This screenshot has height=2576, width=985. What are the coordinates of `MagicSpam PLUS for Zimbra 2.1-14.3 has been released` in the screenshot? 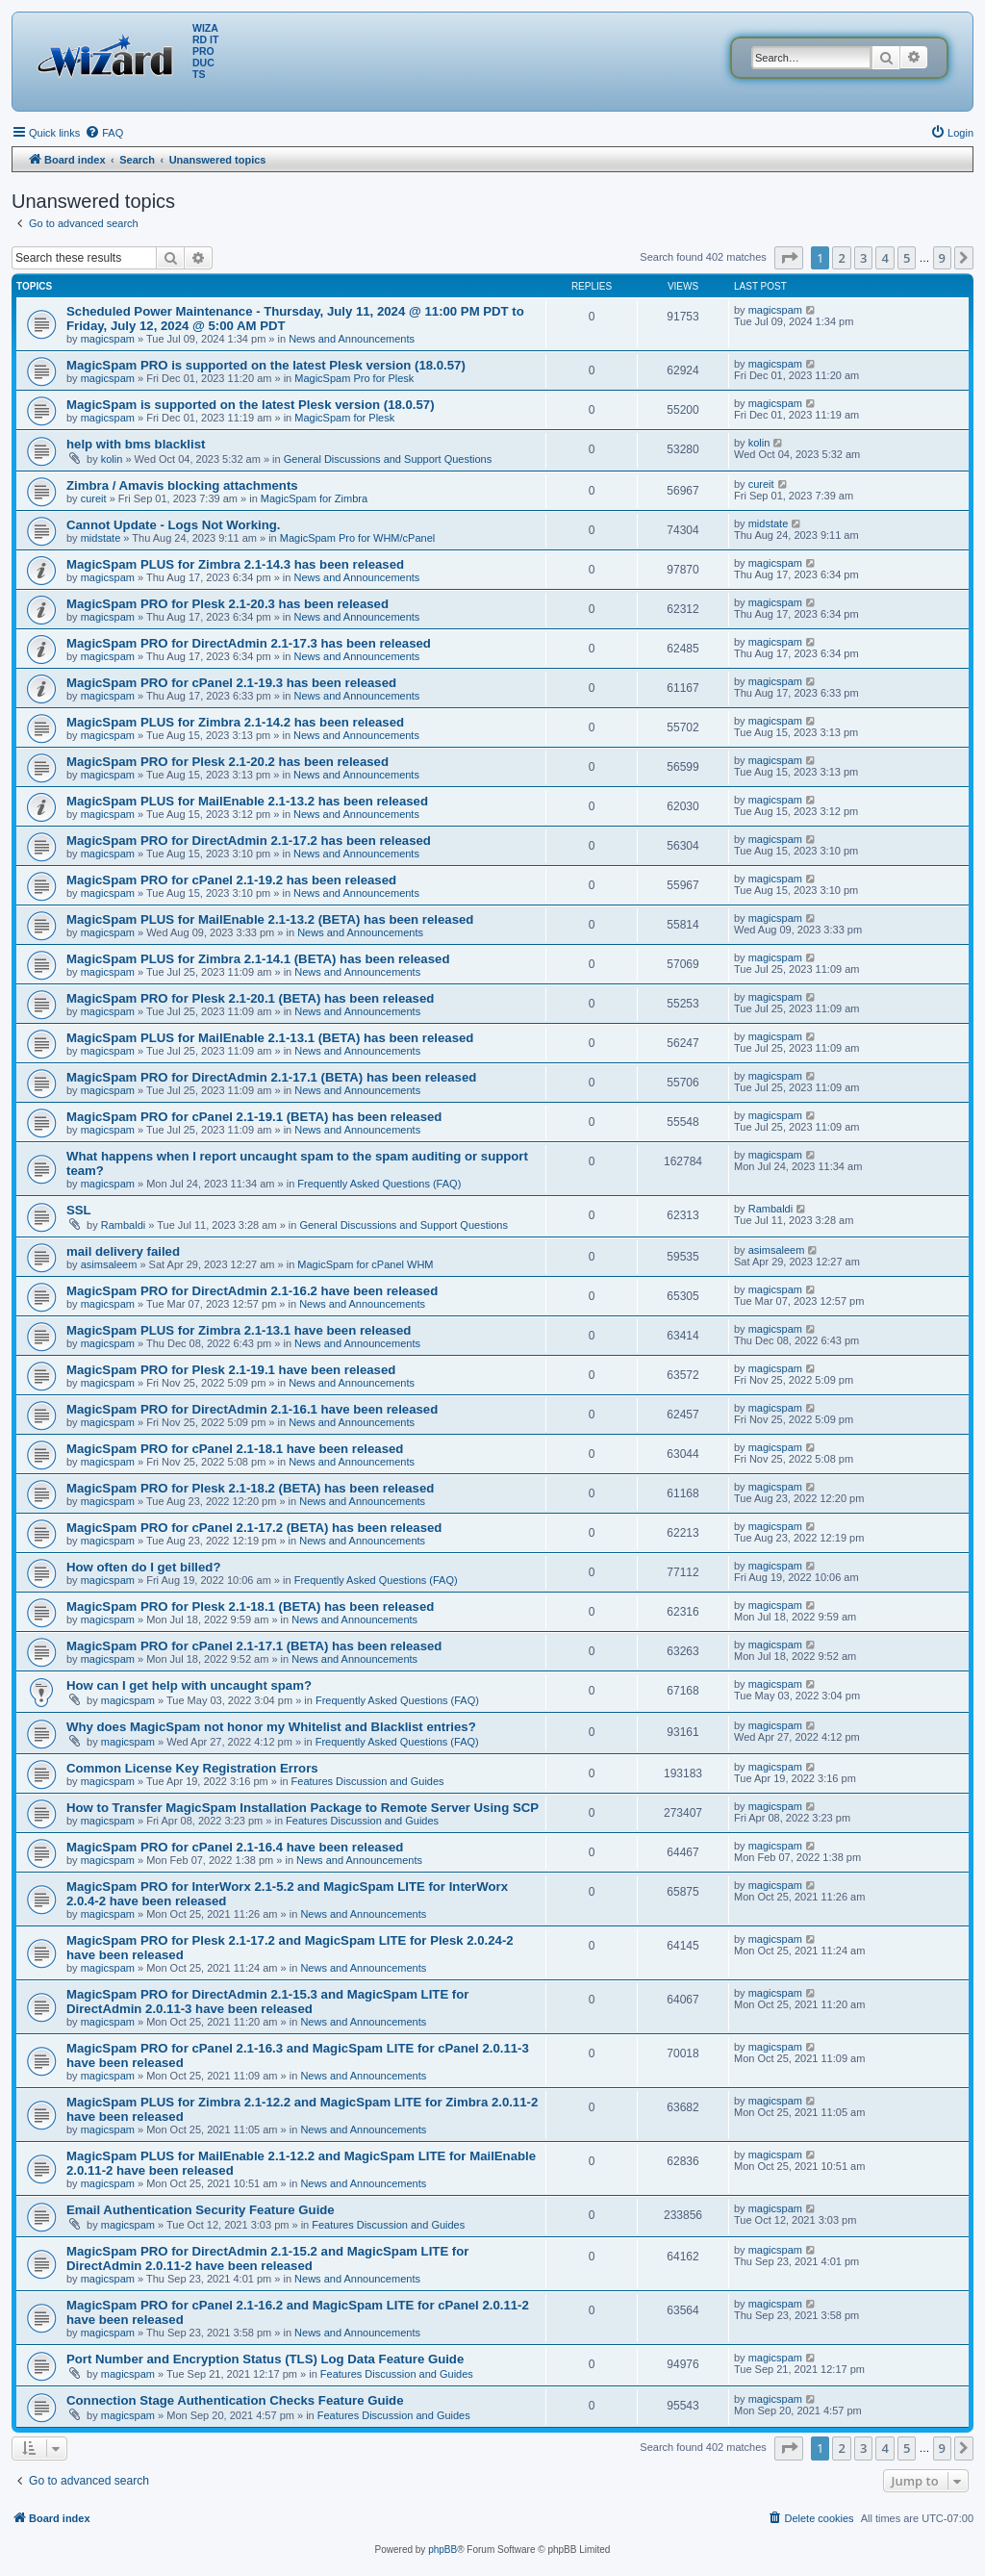 It's located at (235, 564).